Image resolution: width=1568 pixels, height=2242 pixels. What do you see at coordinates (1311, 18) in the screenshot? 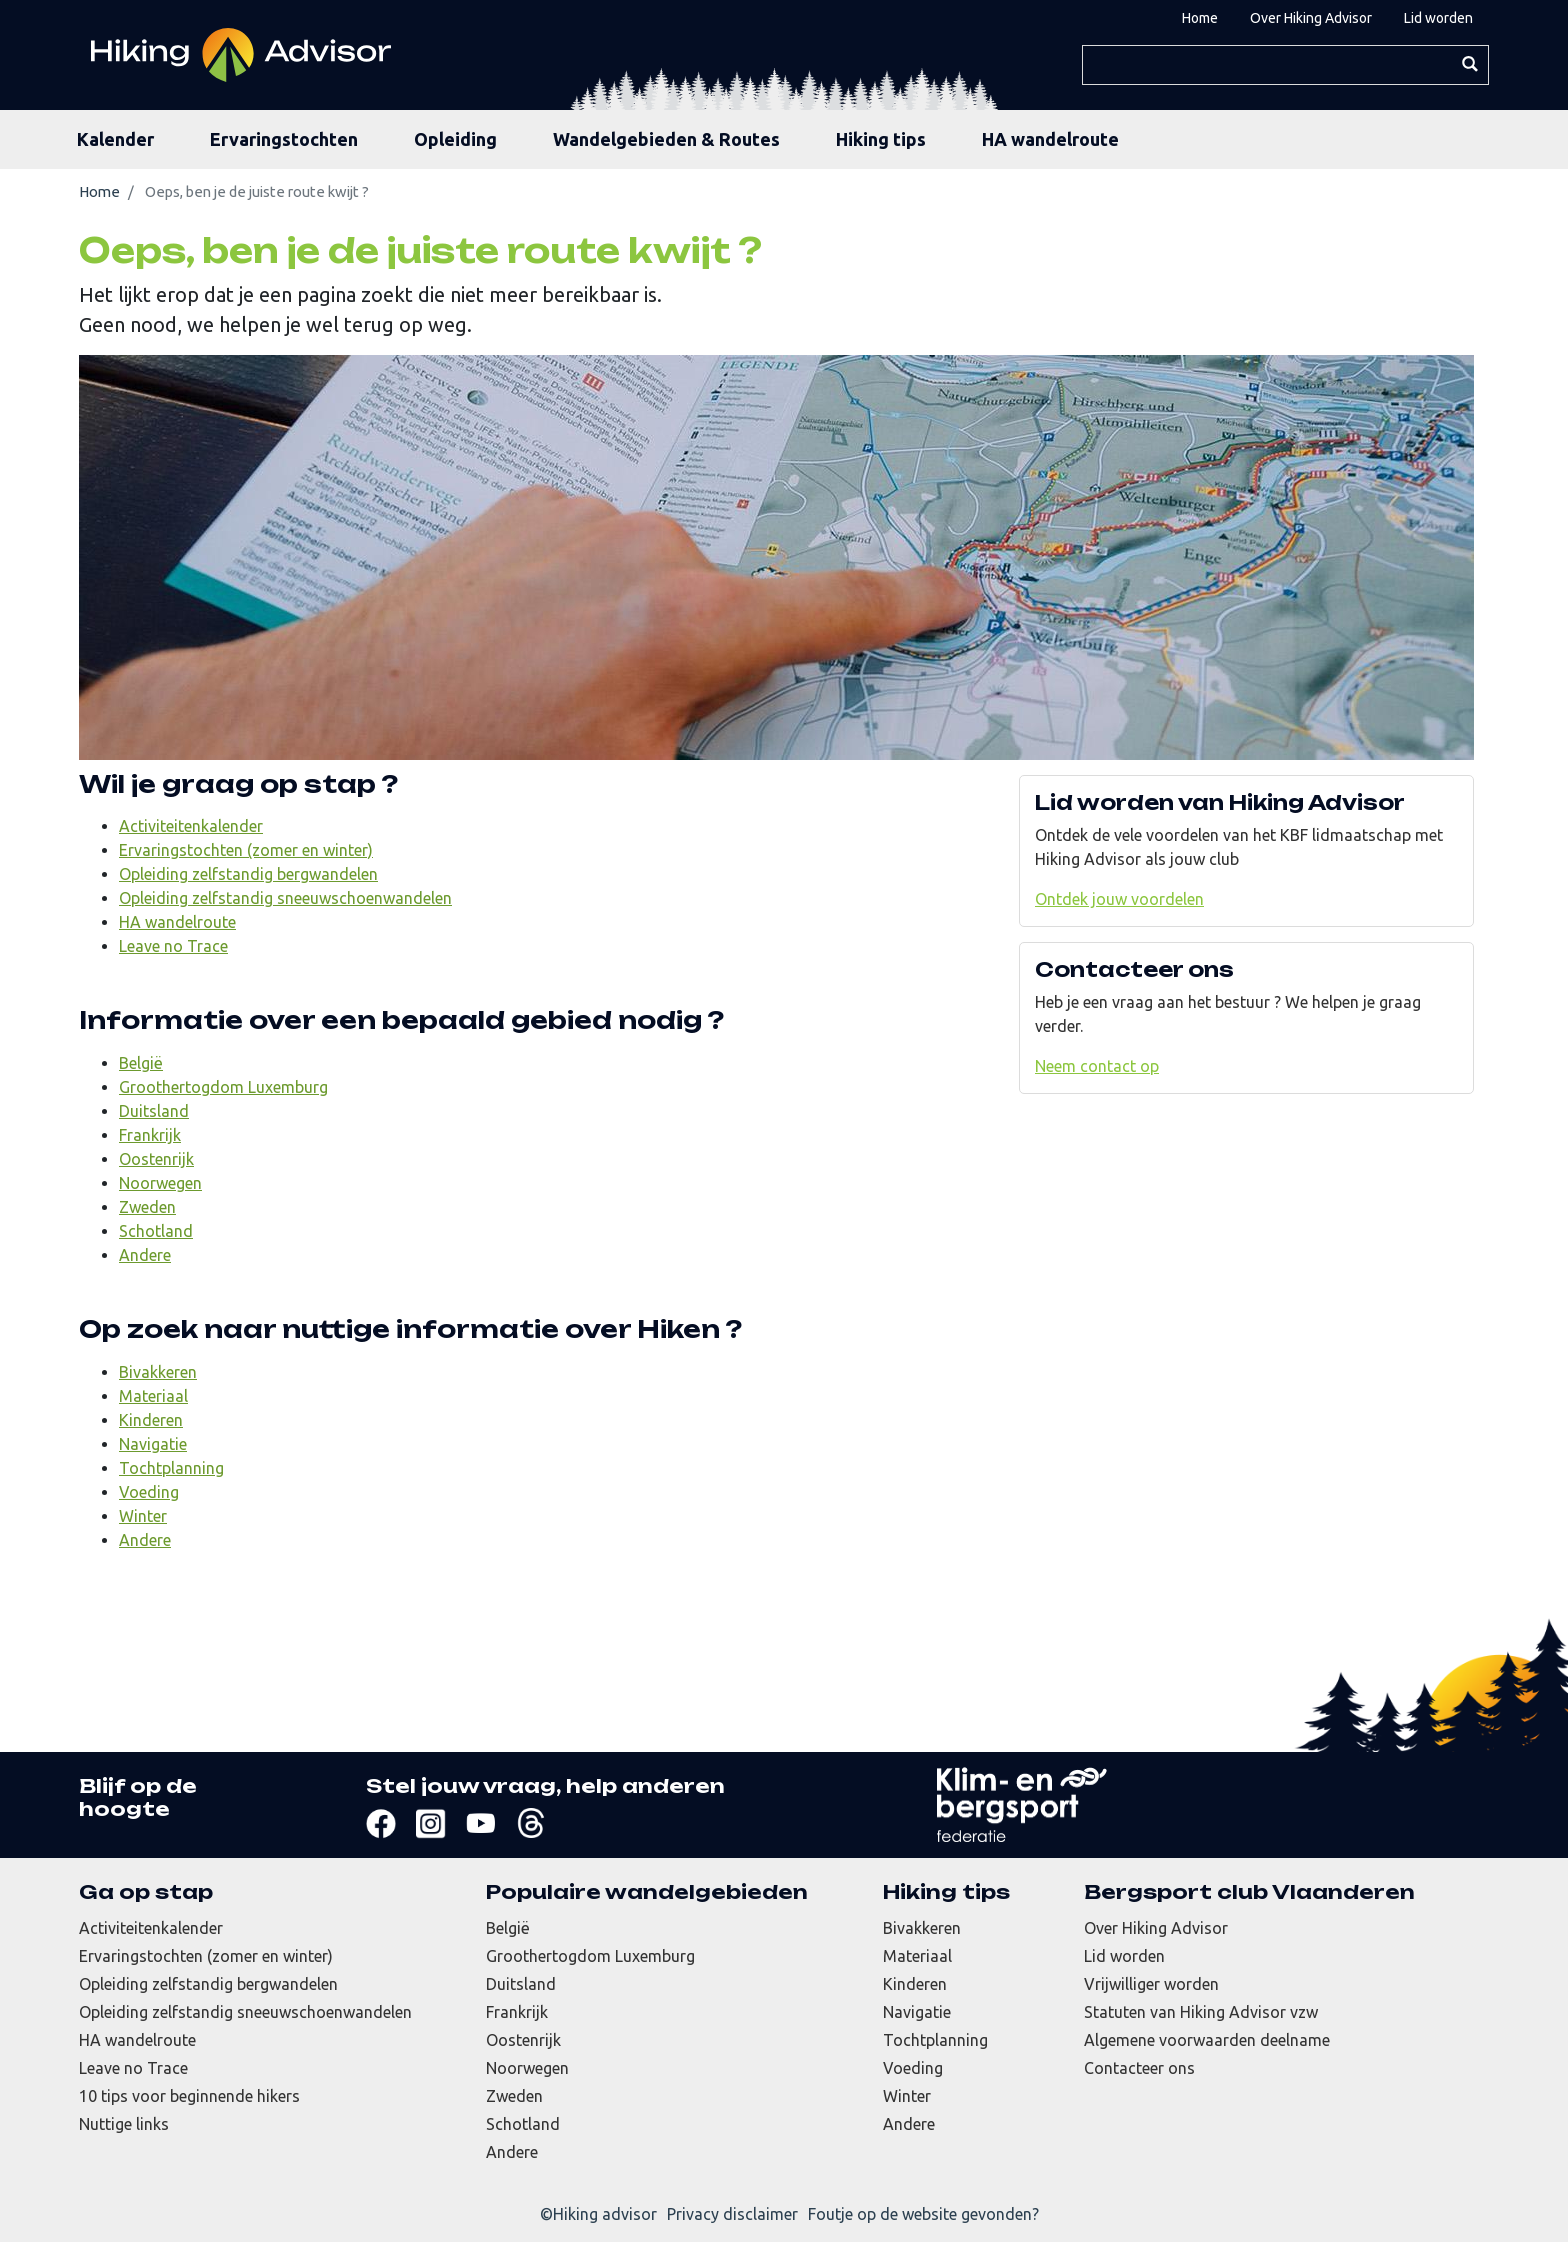
I see `Over Hiking Advisor` at bounding box center [1311, 18].